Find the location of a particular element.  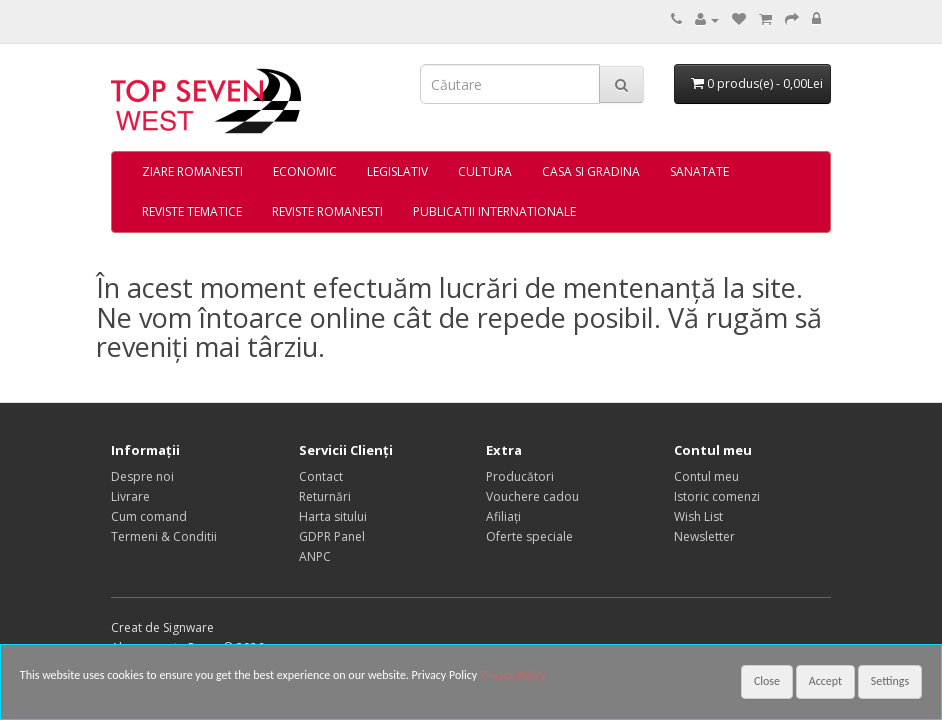

Wish List is located at coordinates (698, 516).